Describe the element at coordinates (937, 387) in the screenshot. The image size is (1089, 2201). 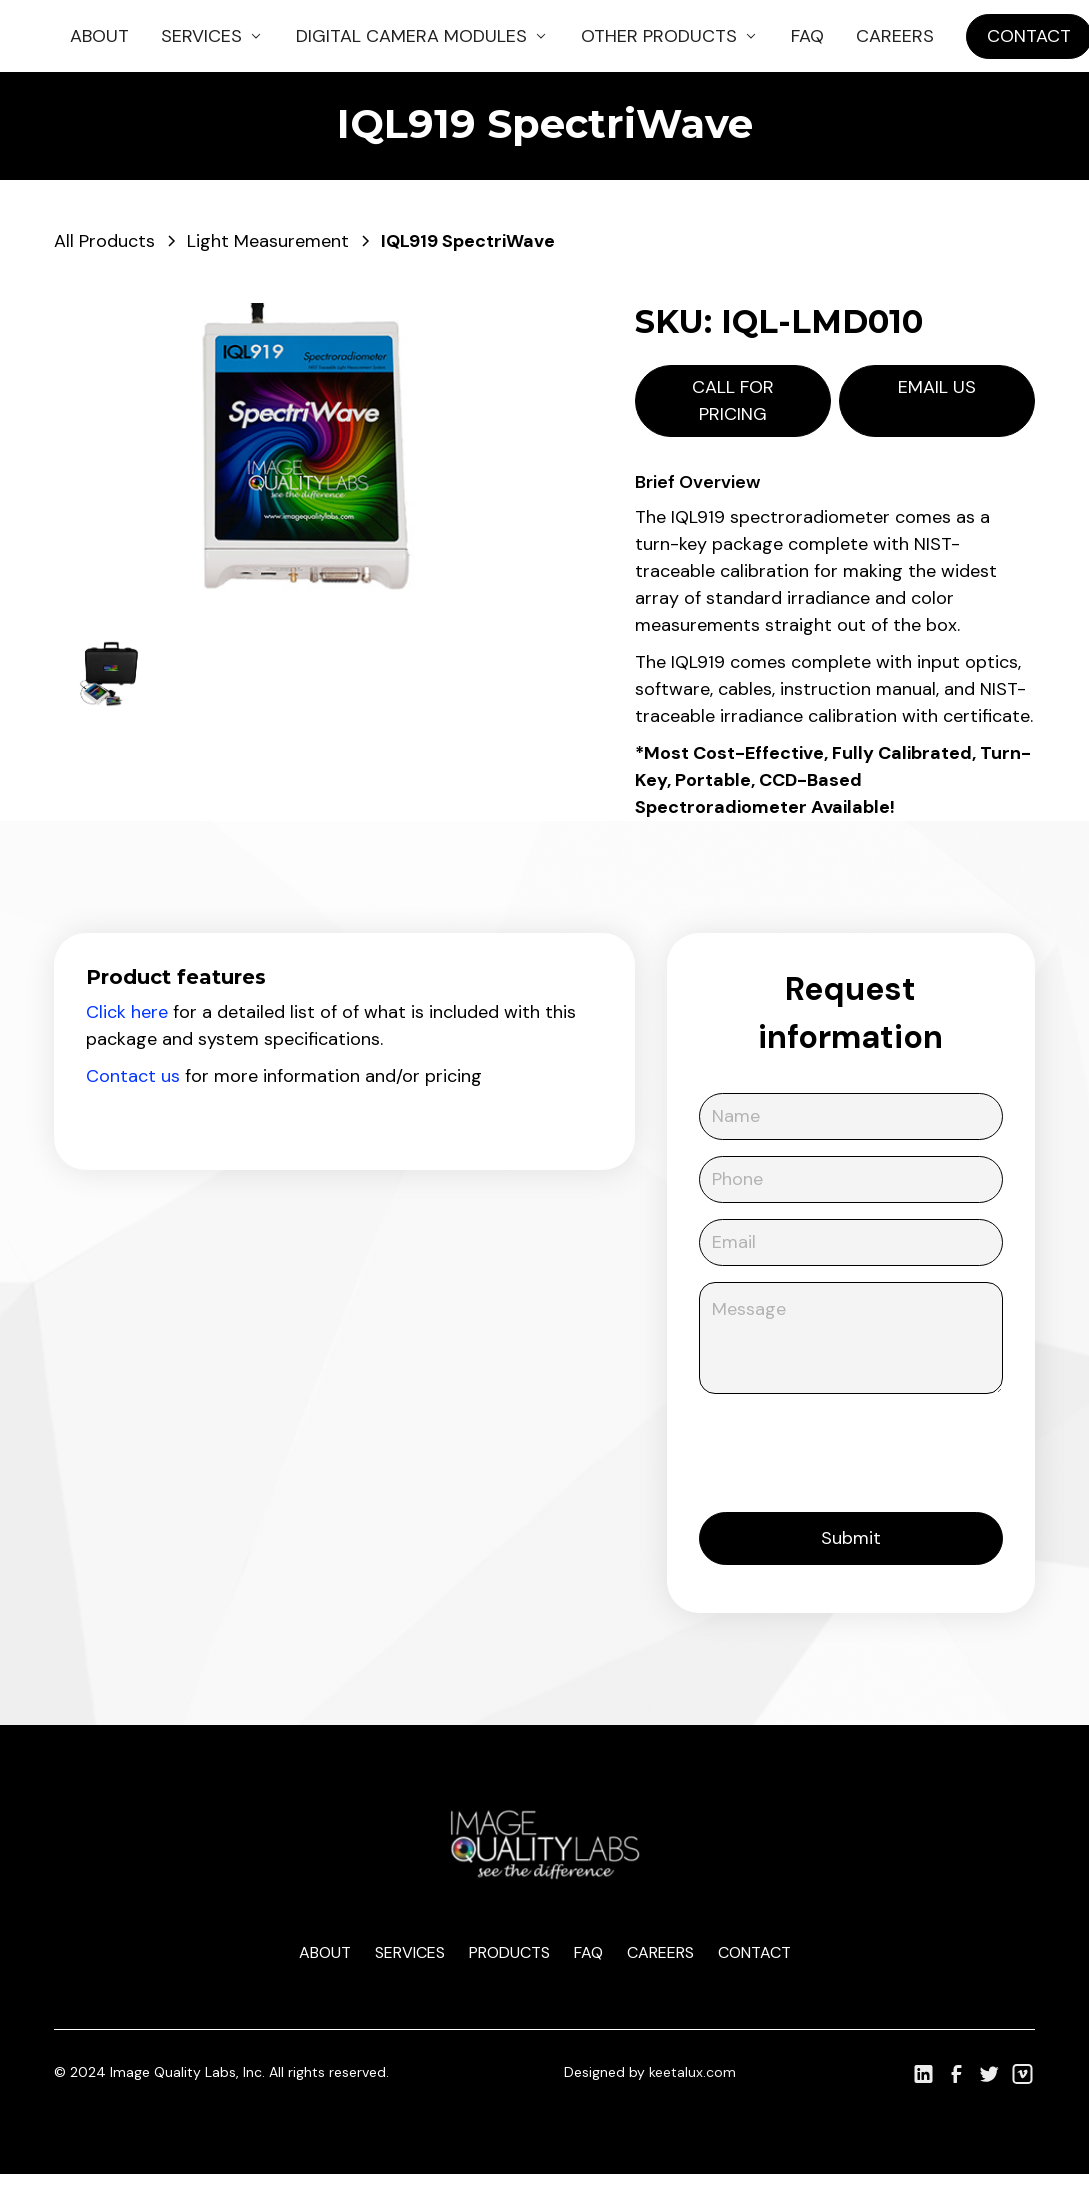
I see `Email us` at that location.